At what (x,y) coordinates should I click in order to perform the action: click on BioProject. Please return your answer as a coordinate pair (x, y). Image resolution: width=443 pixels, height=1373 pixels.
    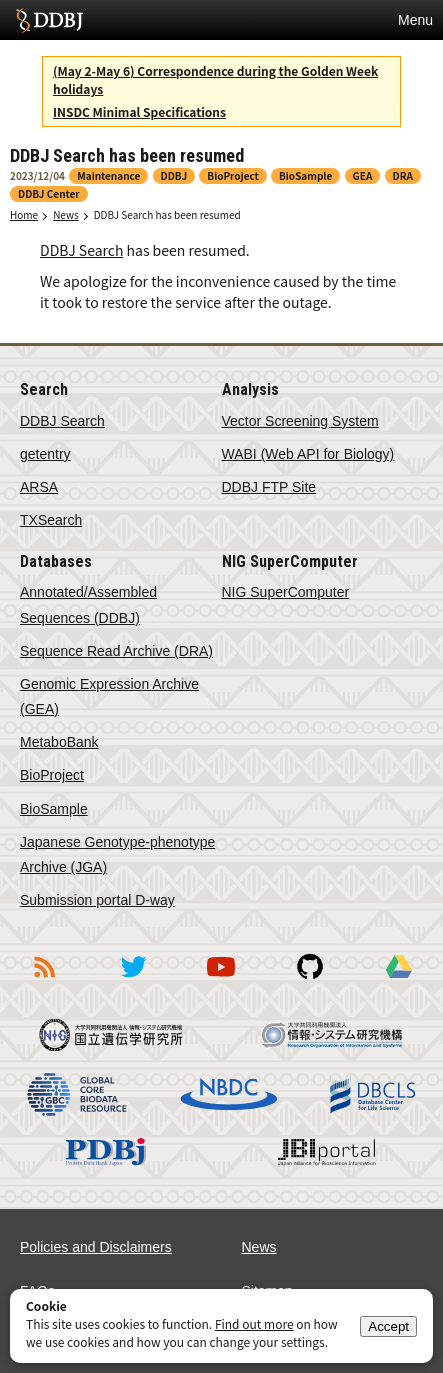
    Looking at the image, I should click on (52, 775).